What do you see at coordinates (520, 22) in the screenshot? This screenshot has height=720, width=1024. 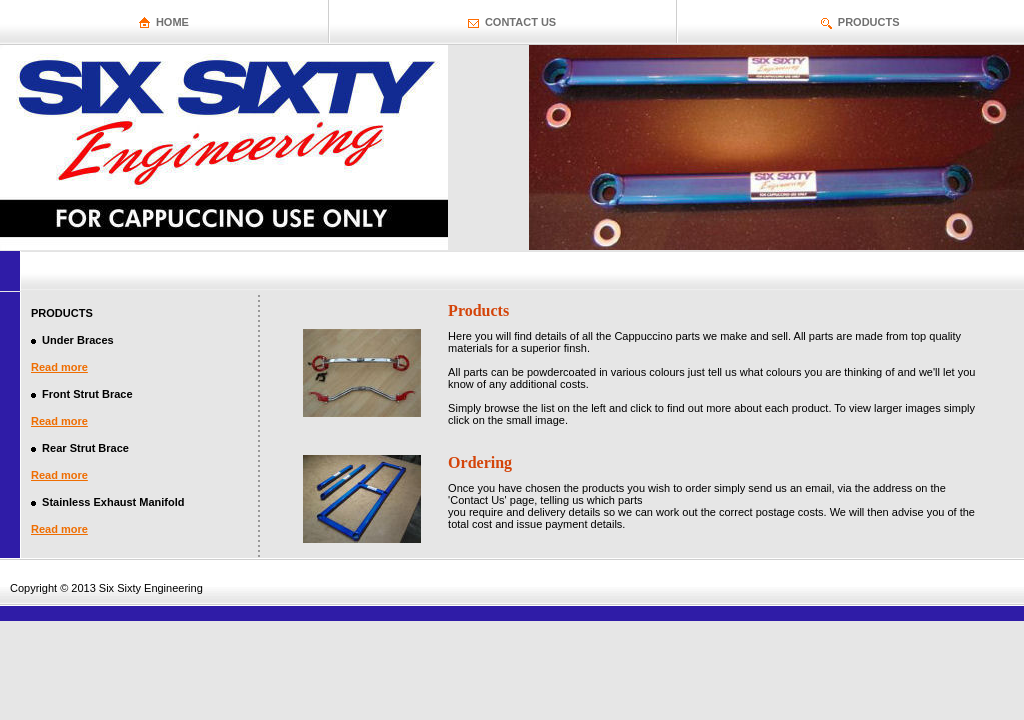 I see `CONTACT US` at bounding box center [520, 22].